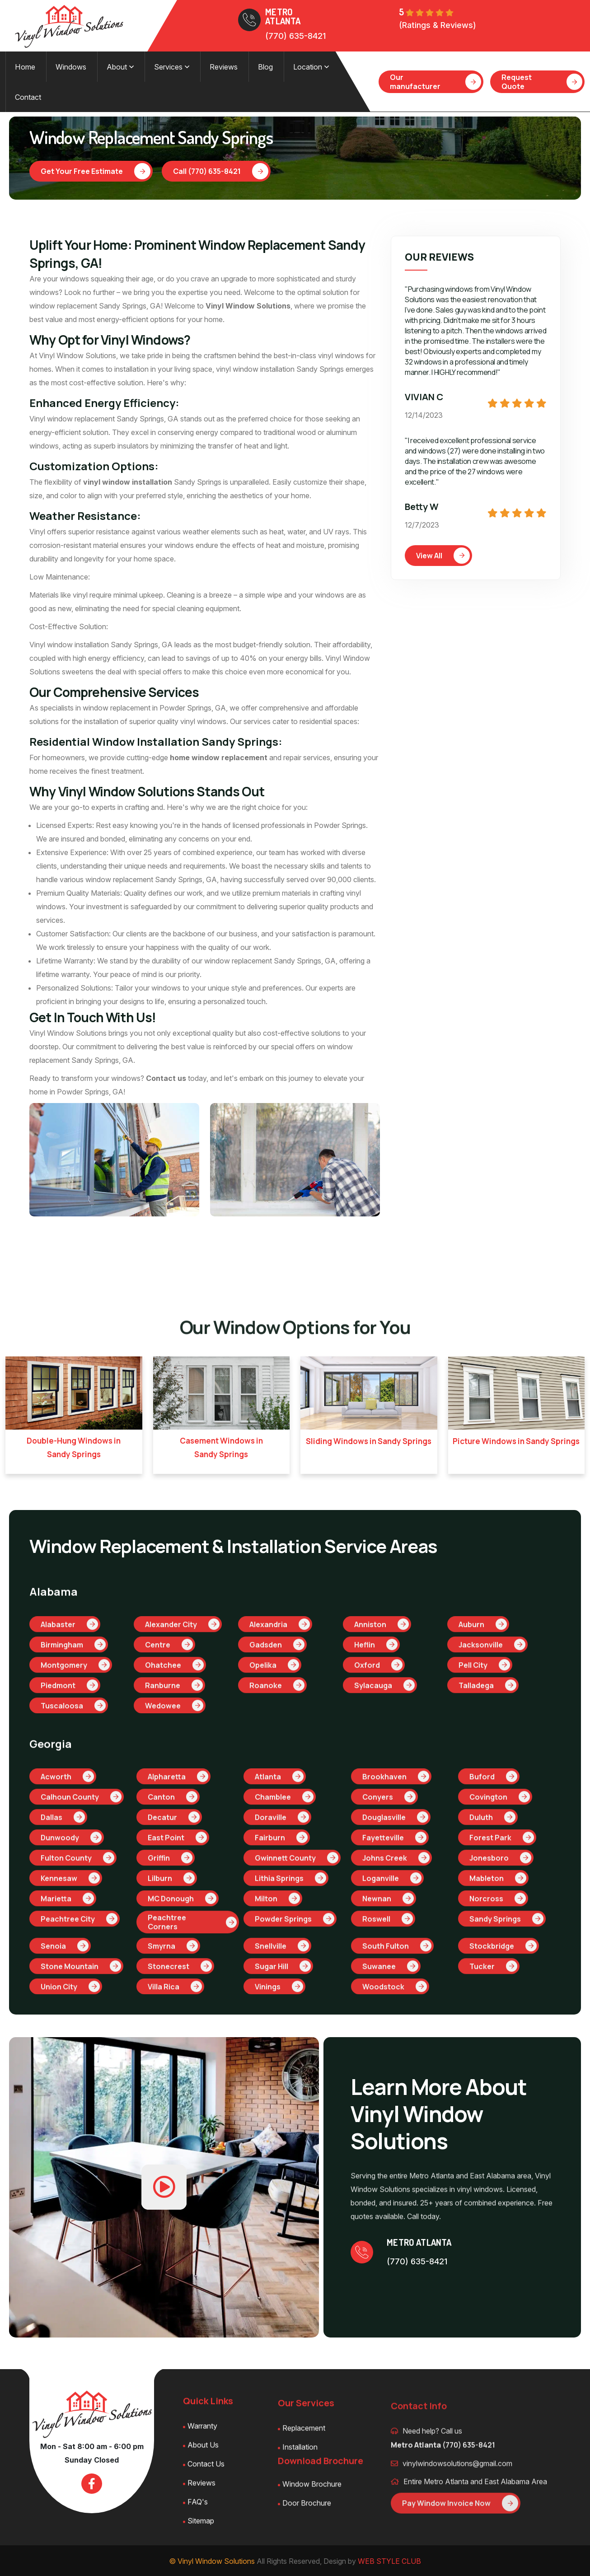 This screenshot has width=590, height=2576. I want to click on About, so click(119, 66).